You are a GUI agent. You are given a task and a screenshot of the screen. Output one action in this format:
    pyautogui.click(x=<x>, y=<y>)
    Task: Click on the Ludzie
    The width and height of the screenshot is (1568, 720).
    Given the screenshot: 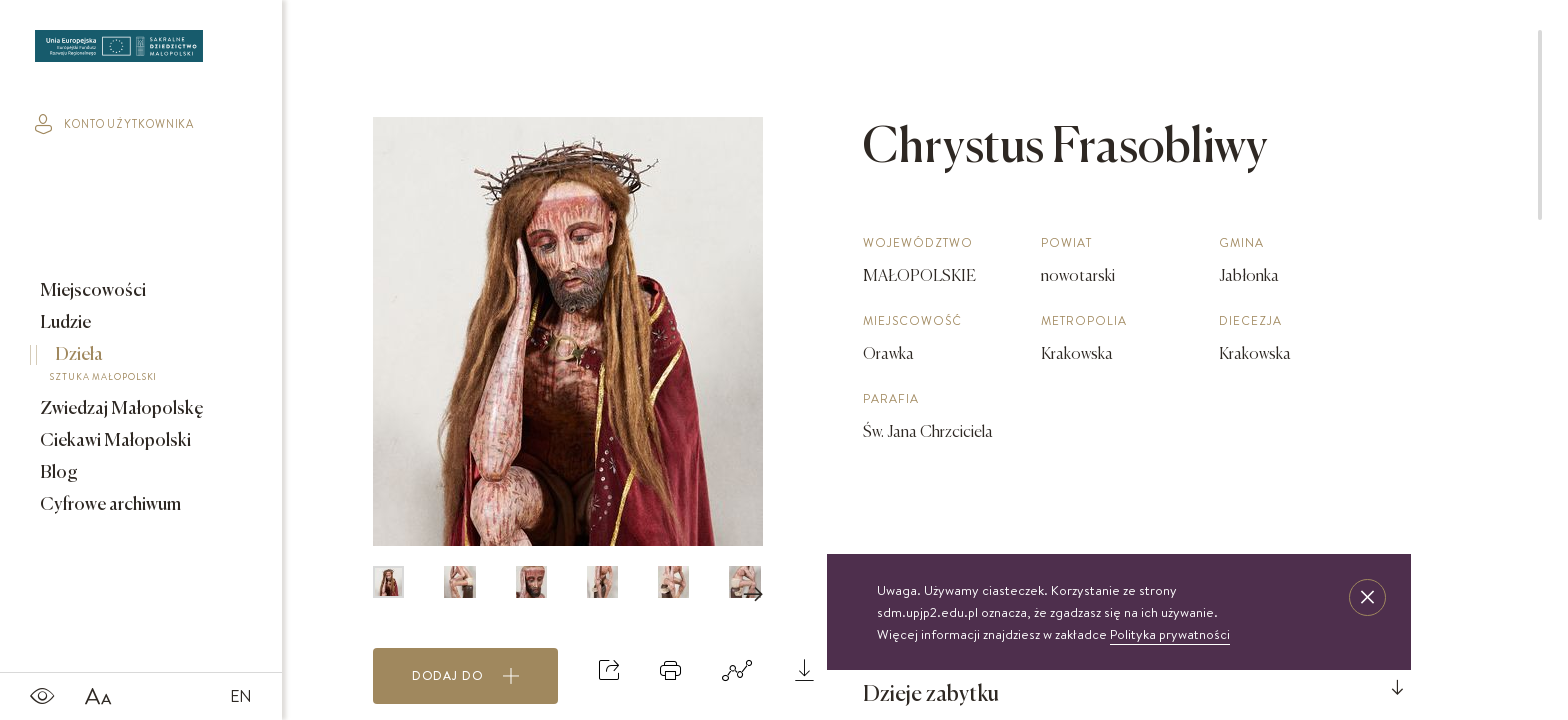 What is the action you would take?
    pyautogui.click(x=64, y=323)
    